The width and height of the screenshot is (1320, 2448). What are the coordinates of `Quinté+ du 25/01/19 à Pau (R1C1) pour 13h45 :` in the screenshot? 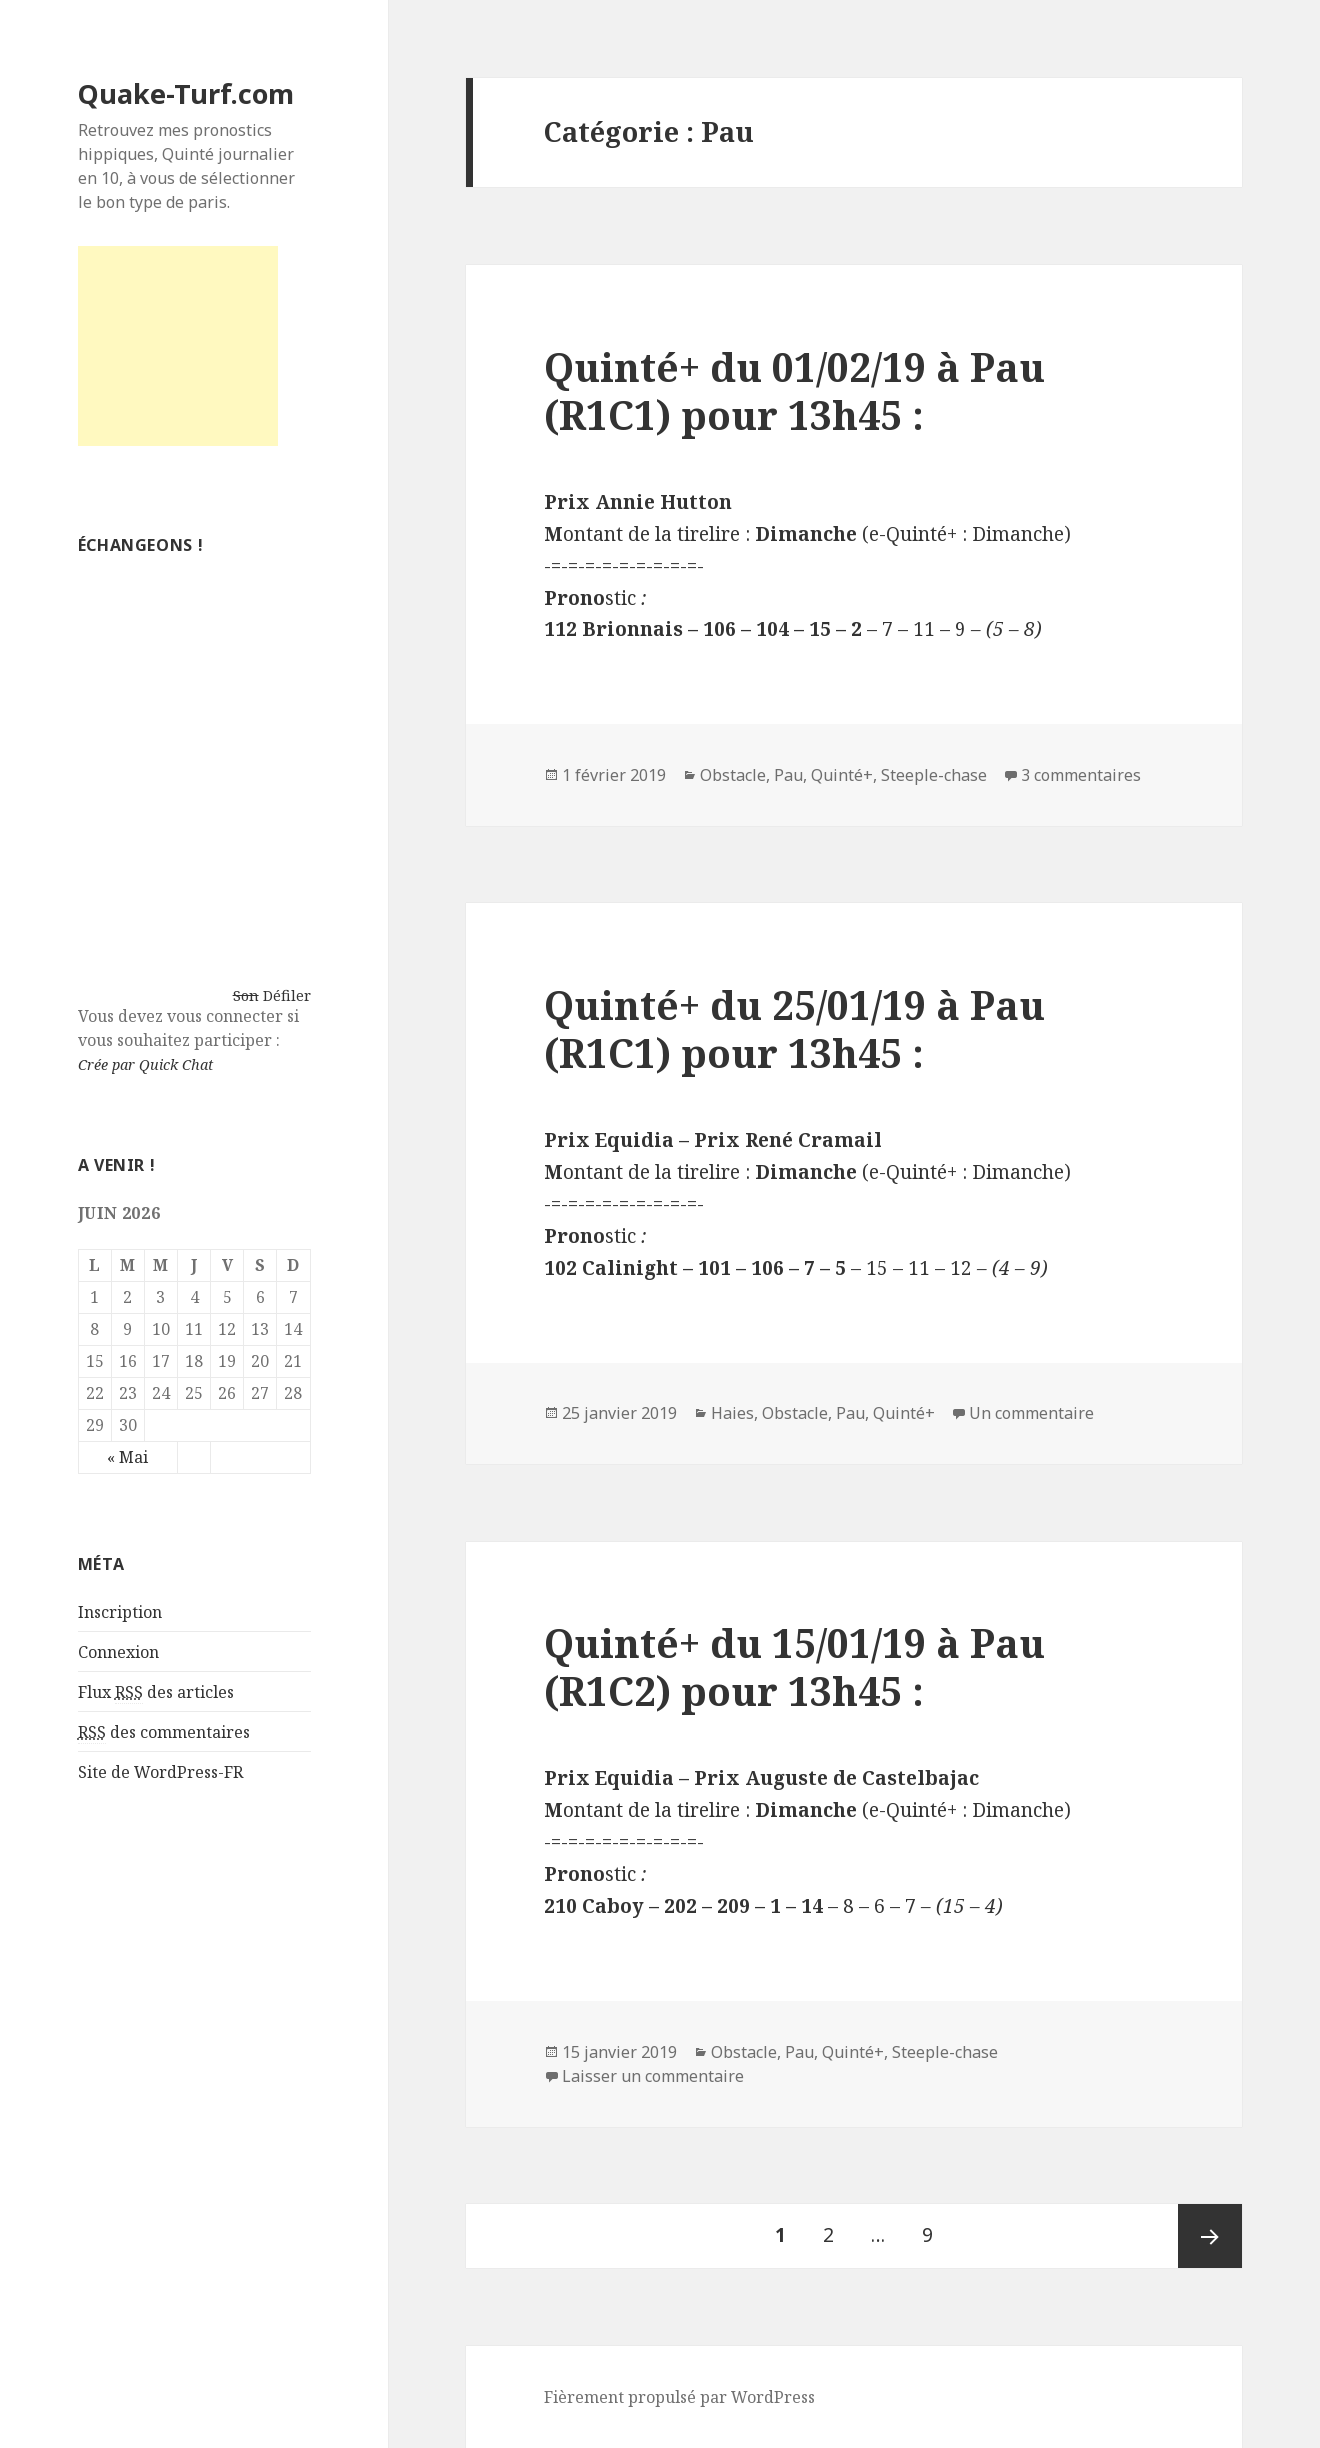 It's located at (794, 1028).